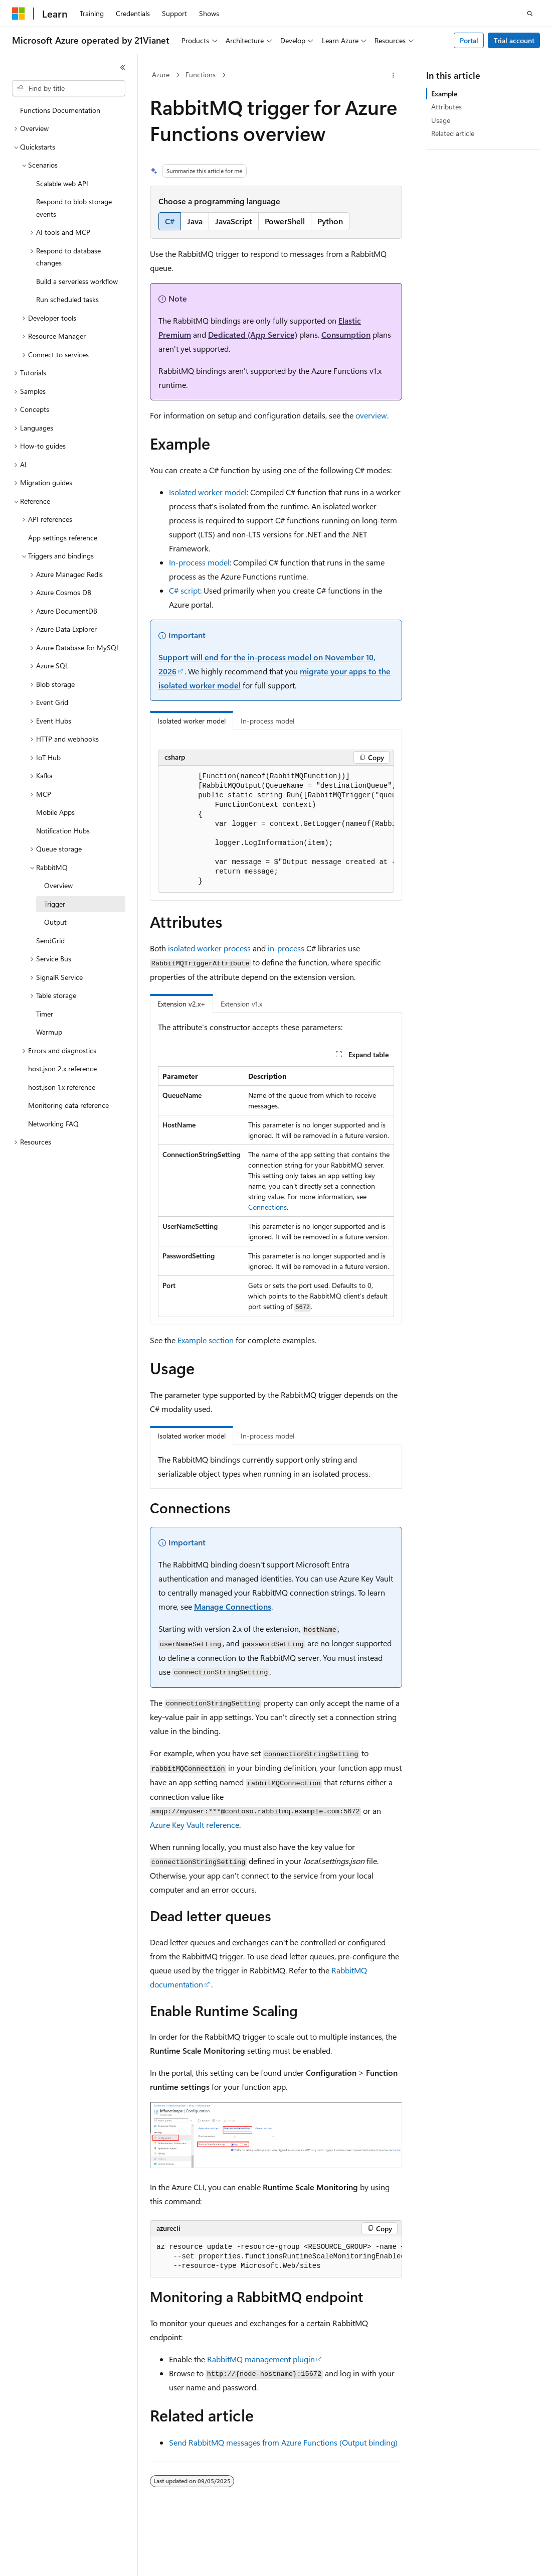 Image resolution: width=552 pixels, height=2576 pixels. What do you see at coordinates (60, 110) in the screenshot?
I see `Functions Documentation [treeitem]` at bounding box center [60, 110].